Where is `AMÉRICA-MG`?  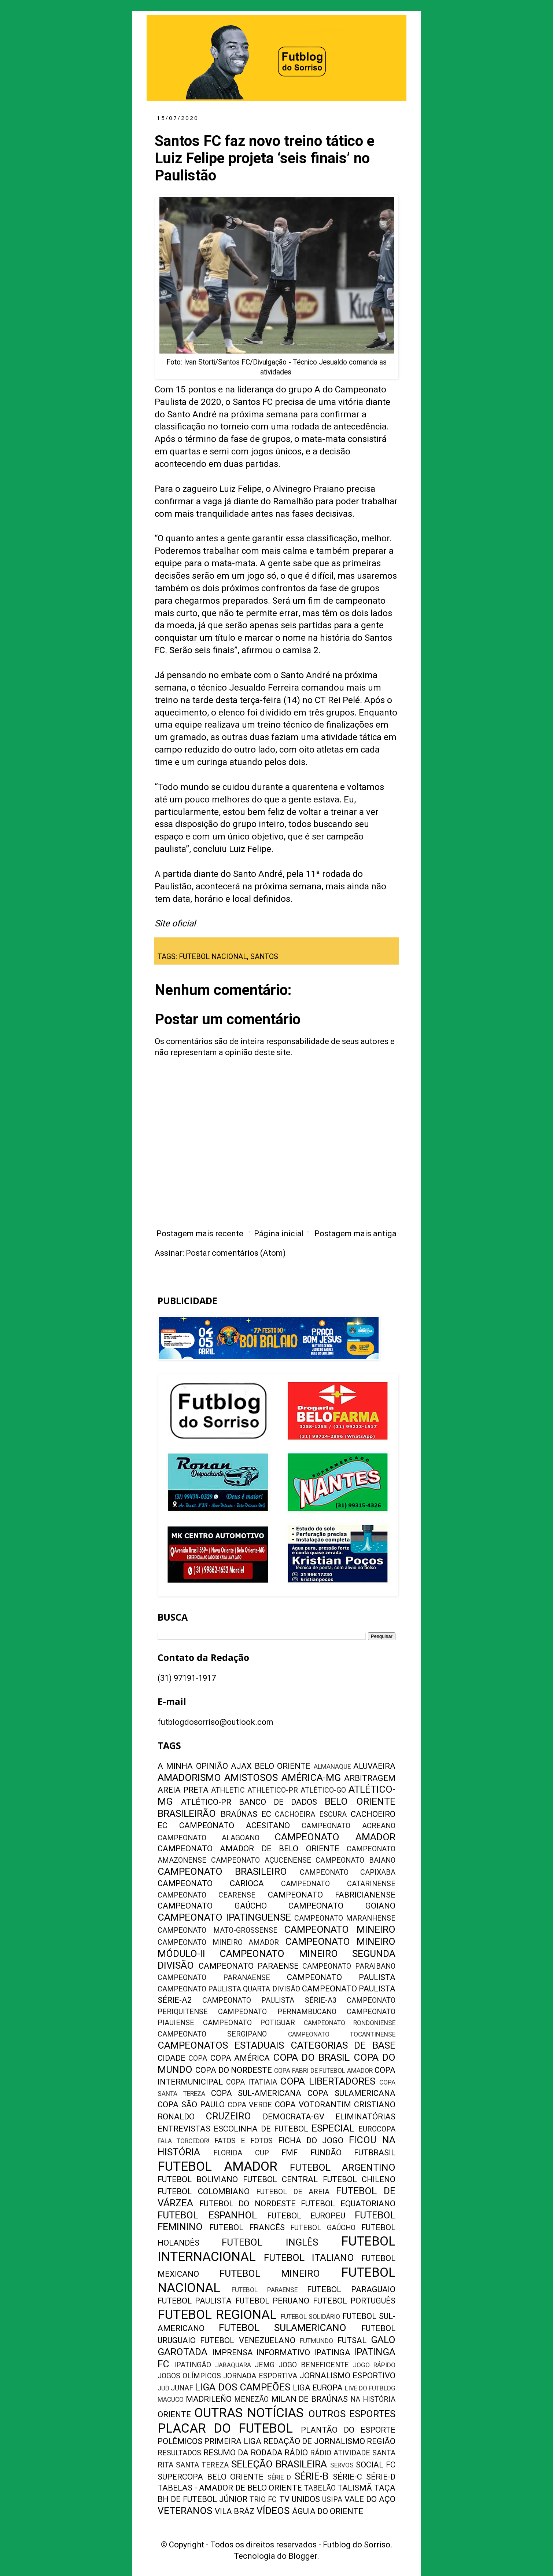
AMÉRICA-MG is located at coordinates (311, 1777).